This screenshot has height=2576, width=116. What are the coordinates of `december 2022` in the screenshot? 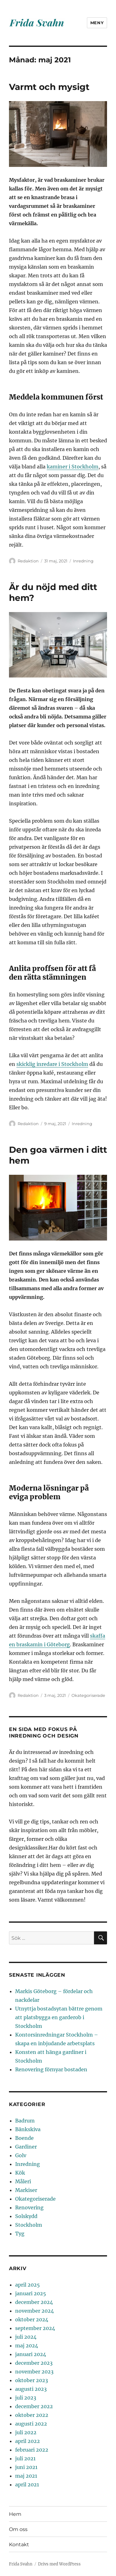 It's located at (34, 2406).